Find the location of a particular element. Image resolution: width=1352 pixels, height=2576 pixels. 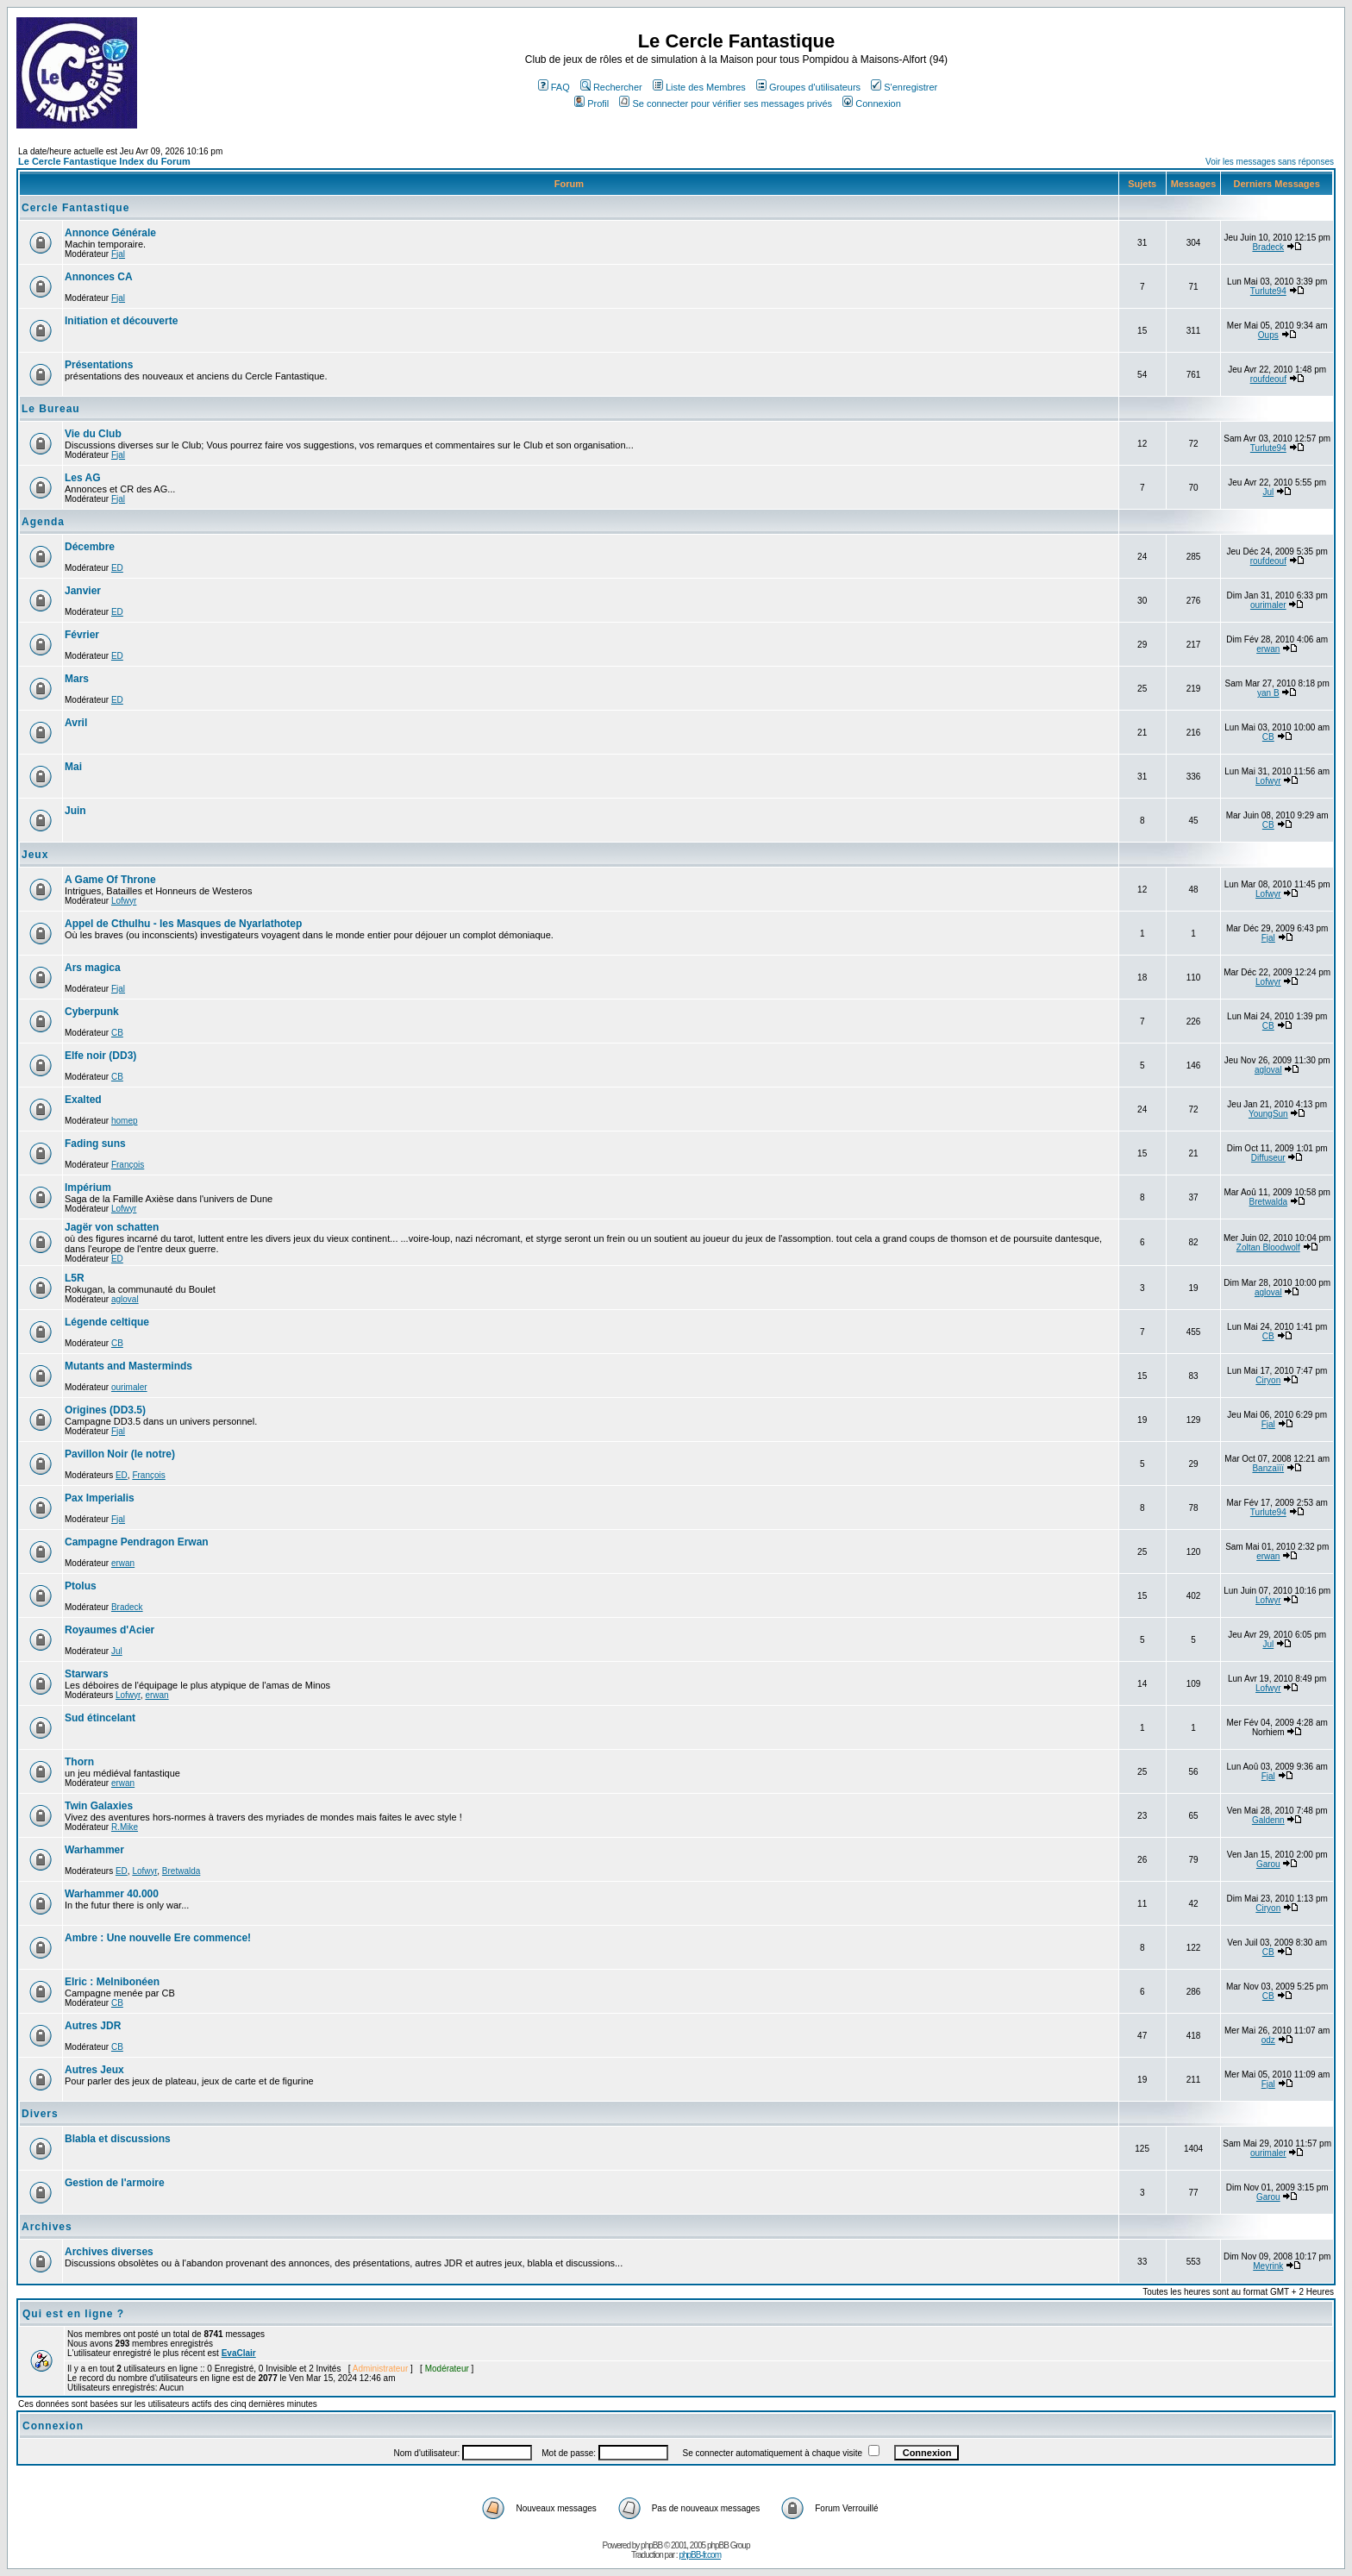

Thorn is located at coordinates (79, 1762).